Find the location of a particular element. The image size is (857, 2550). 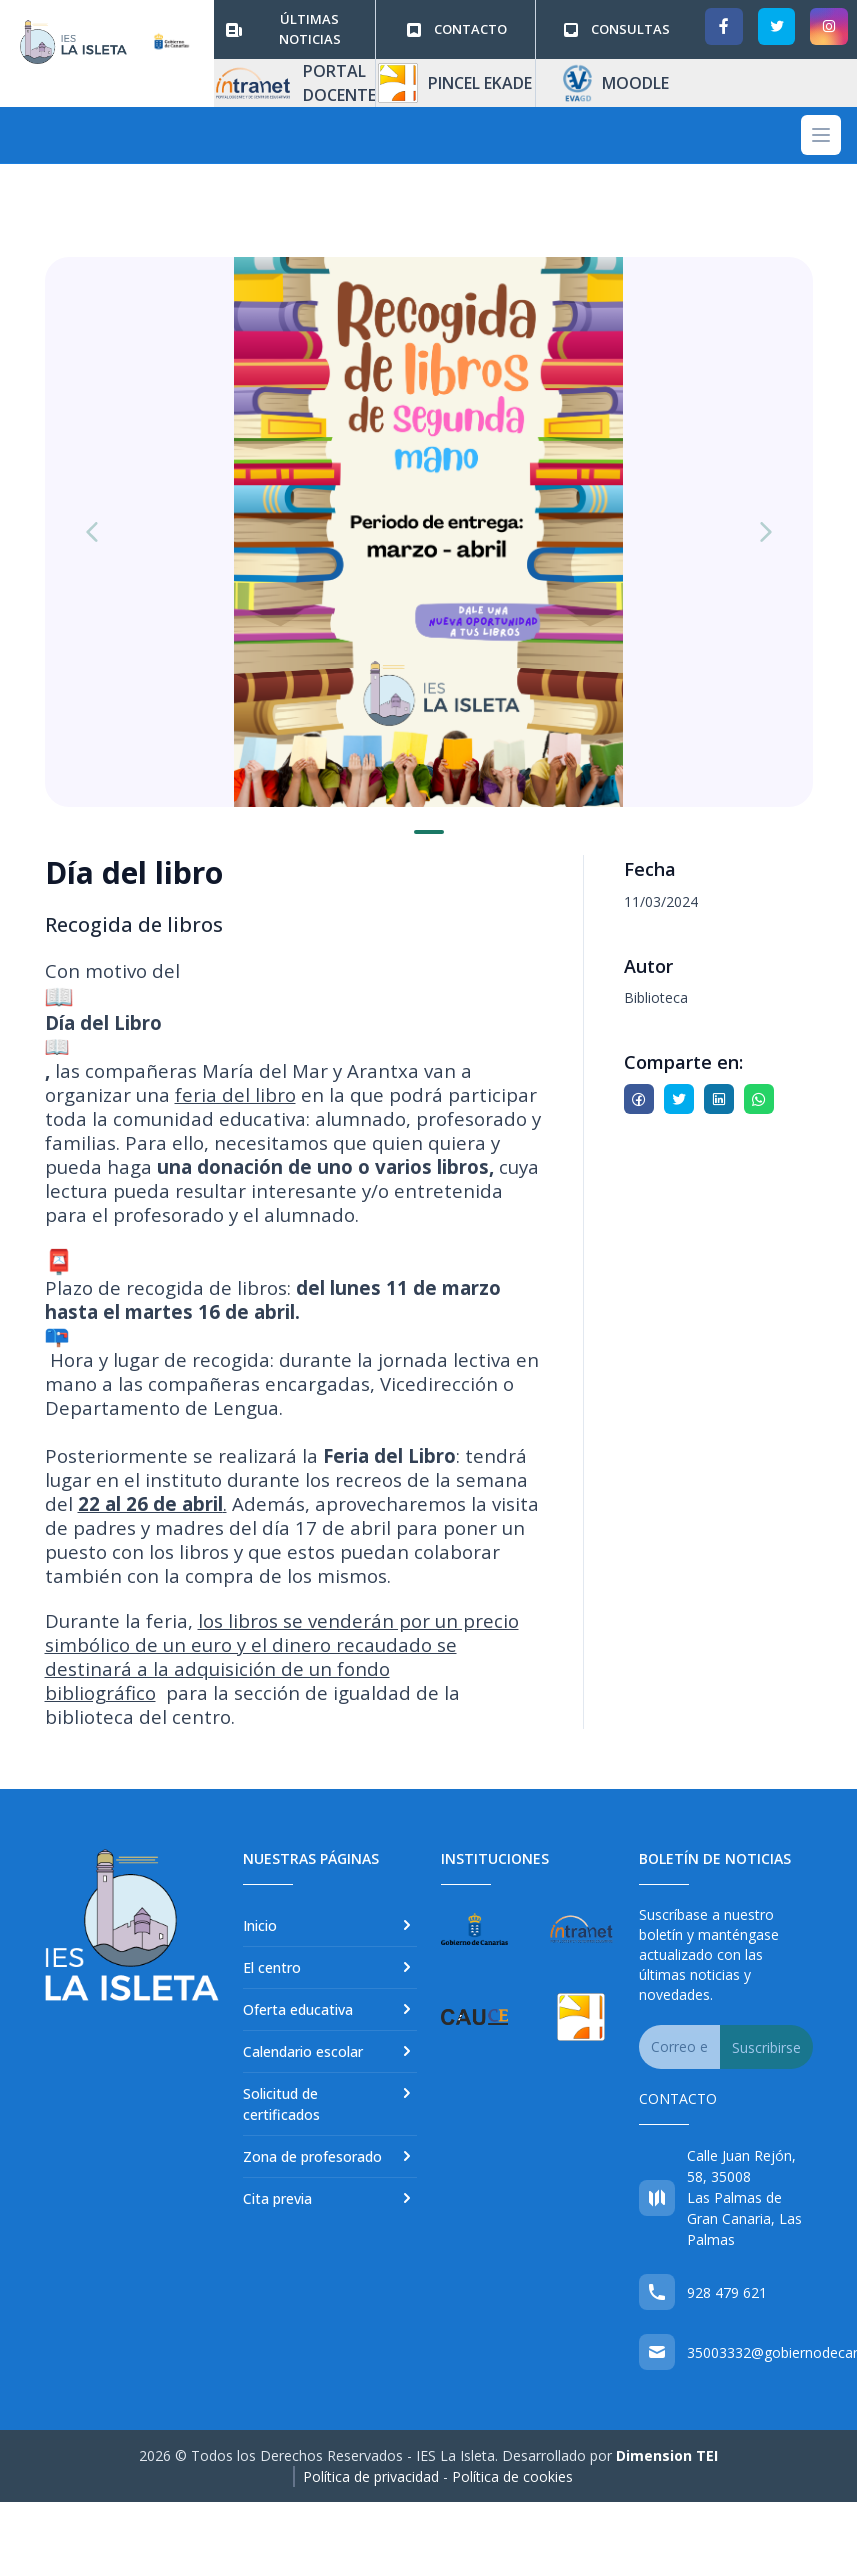

Dimension TEI is located at coordinates (667, 2455).